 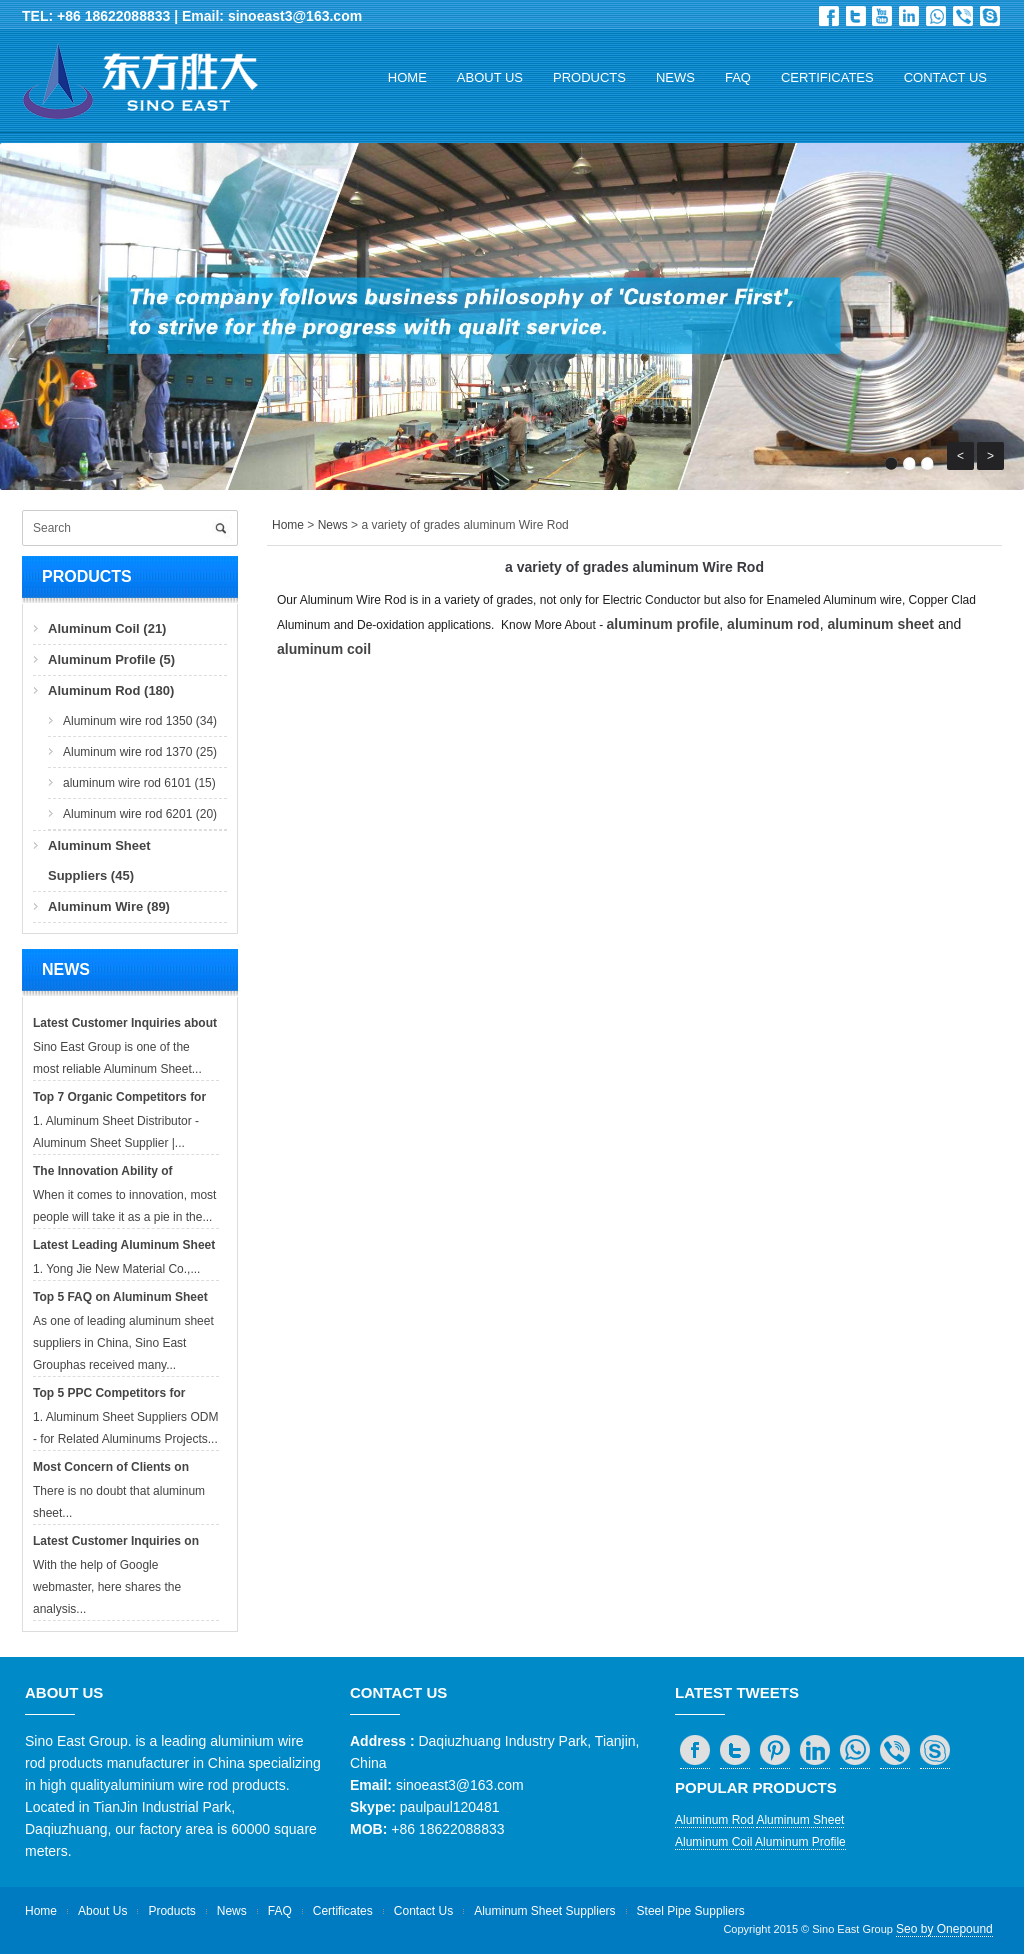 I want to click on Contact Us, so click(x=945, y=77).